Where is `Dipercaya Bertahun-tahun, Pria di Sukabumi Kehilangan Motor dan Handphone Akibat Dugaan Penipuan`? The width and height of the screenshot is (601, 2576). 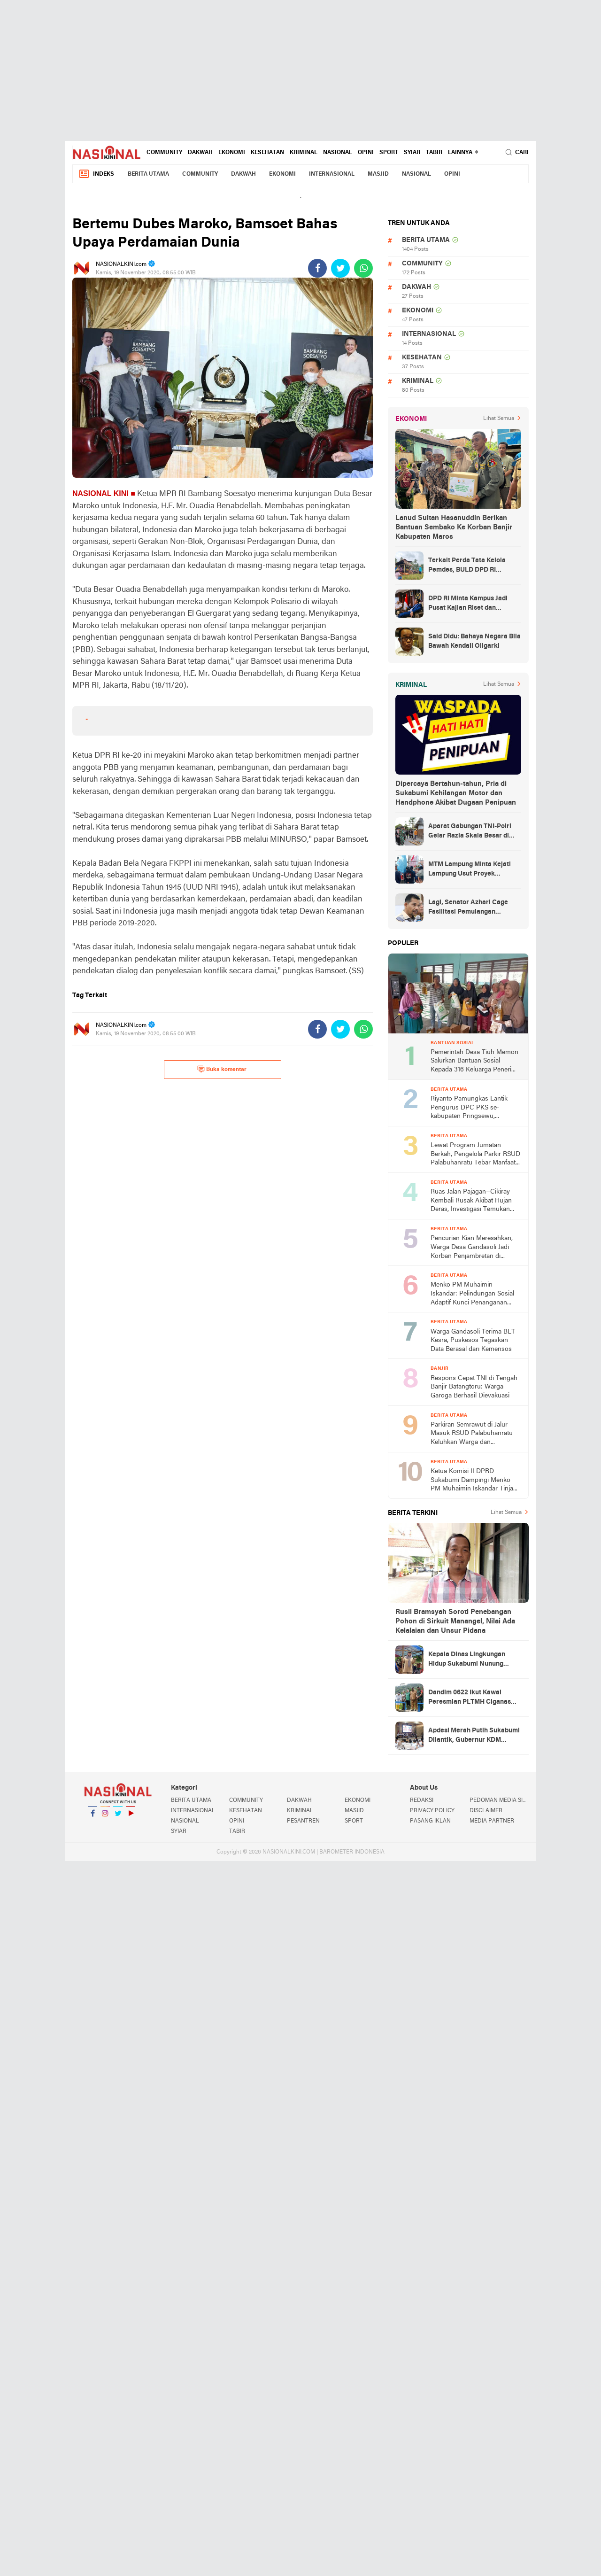 Dipercaya Bertahun-tahun, Pria di Sukabumi Kehilangan Motor dan Handphone Akibat Dugaan Penipuan is located at coordinates (455, 793).